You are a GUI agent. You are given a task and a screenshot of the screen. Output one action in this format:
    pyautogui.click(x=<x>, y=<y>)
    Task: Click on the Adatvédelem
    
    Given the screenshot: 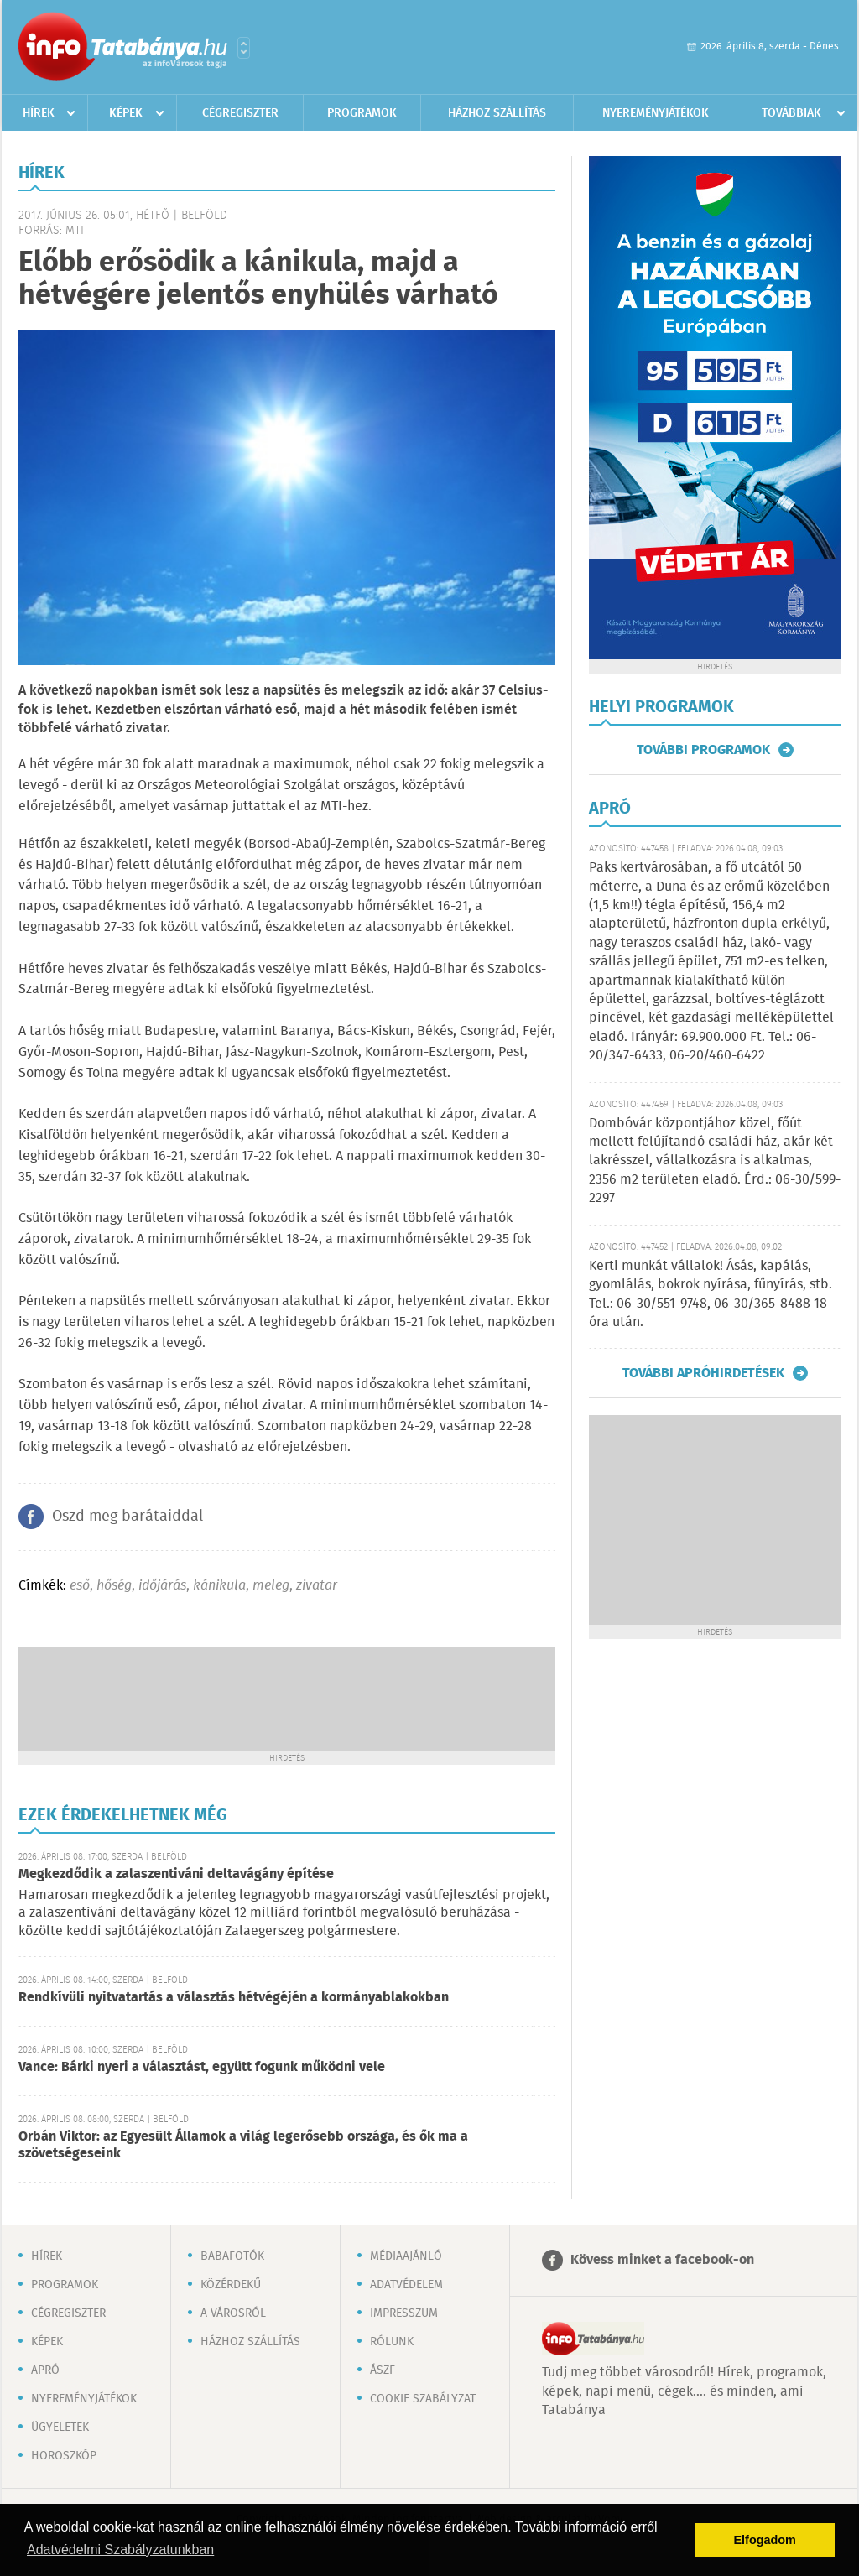 What is the action you would take?
    pyautogui.click(x=406, y=2285)
    